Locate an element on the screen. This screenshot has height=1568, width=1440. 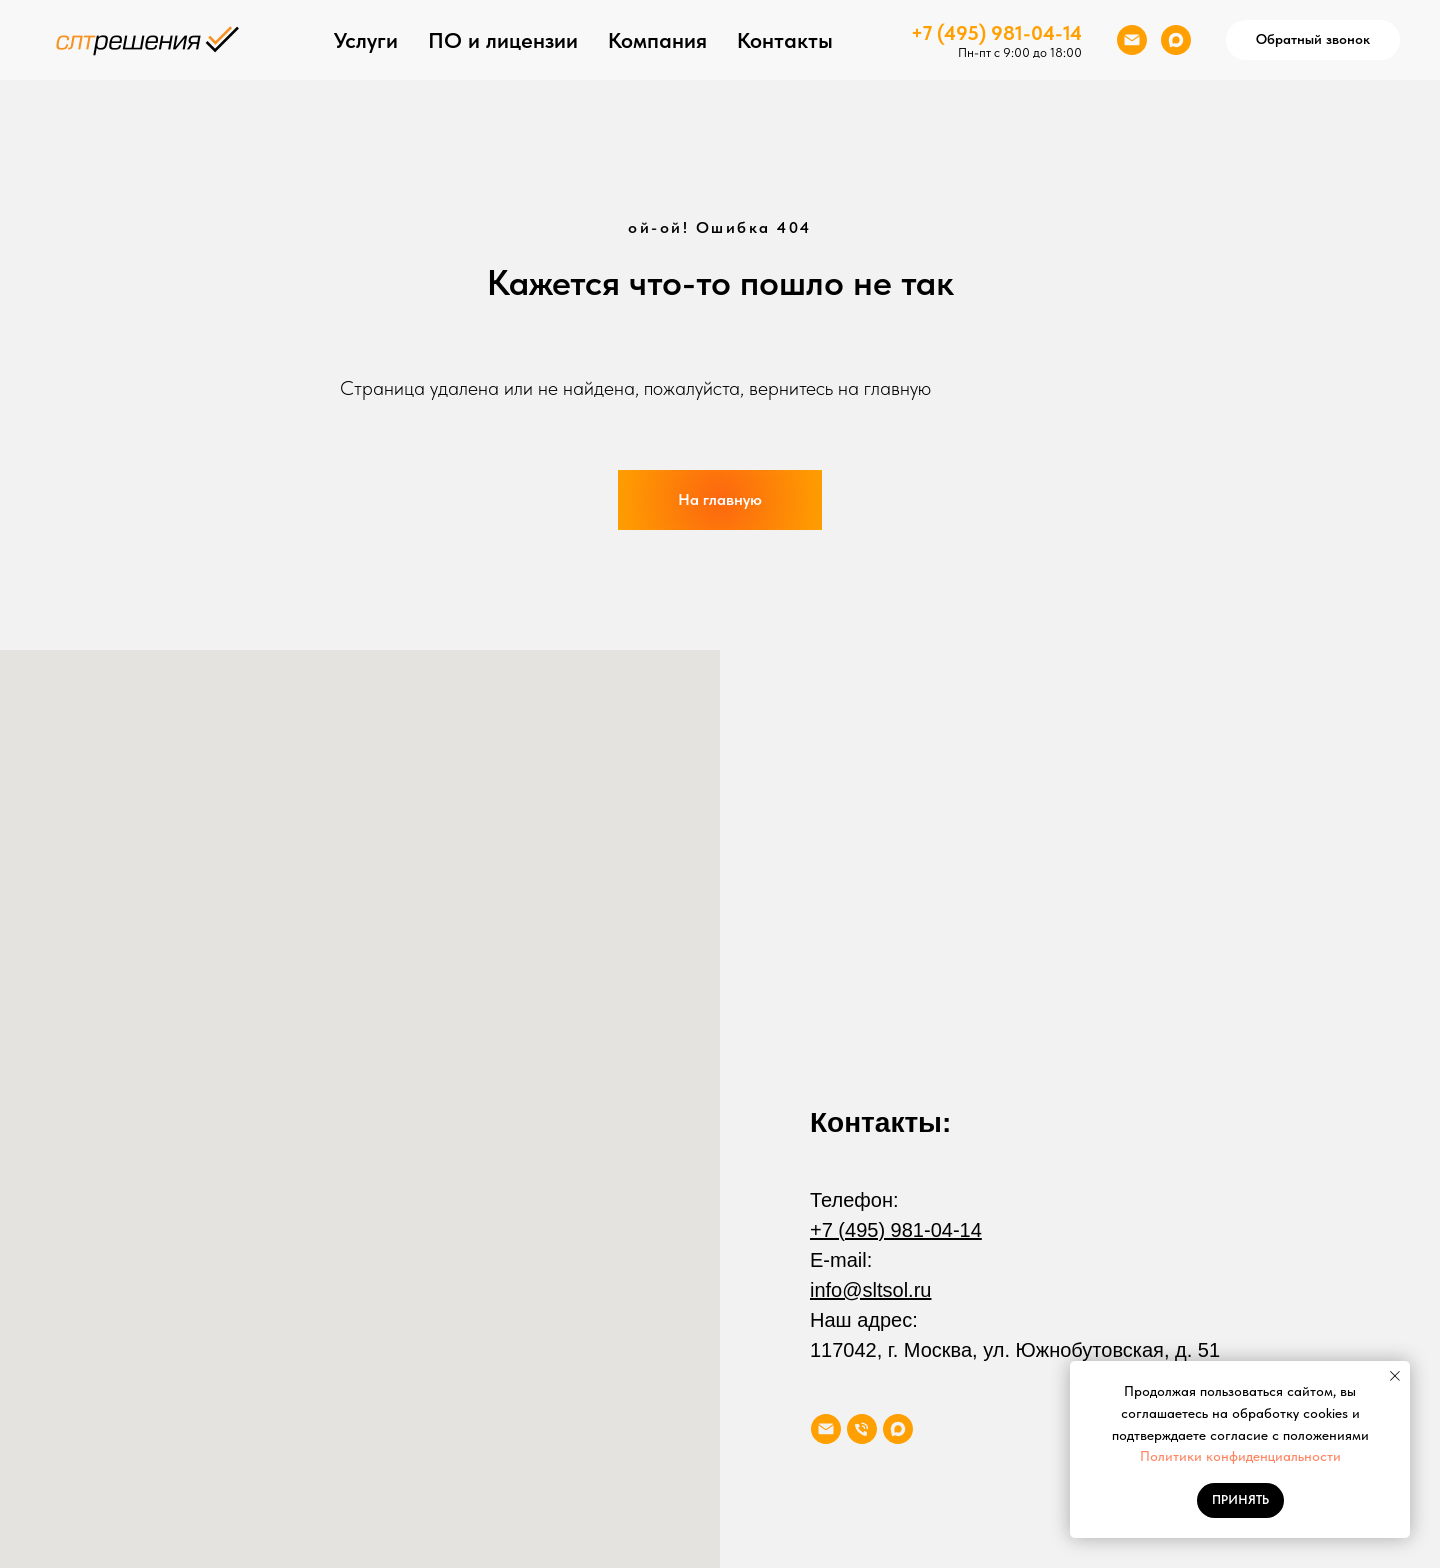
[button] is located at coordinates (1313, 40).